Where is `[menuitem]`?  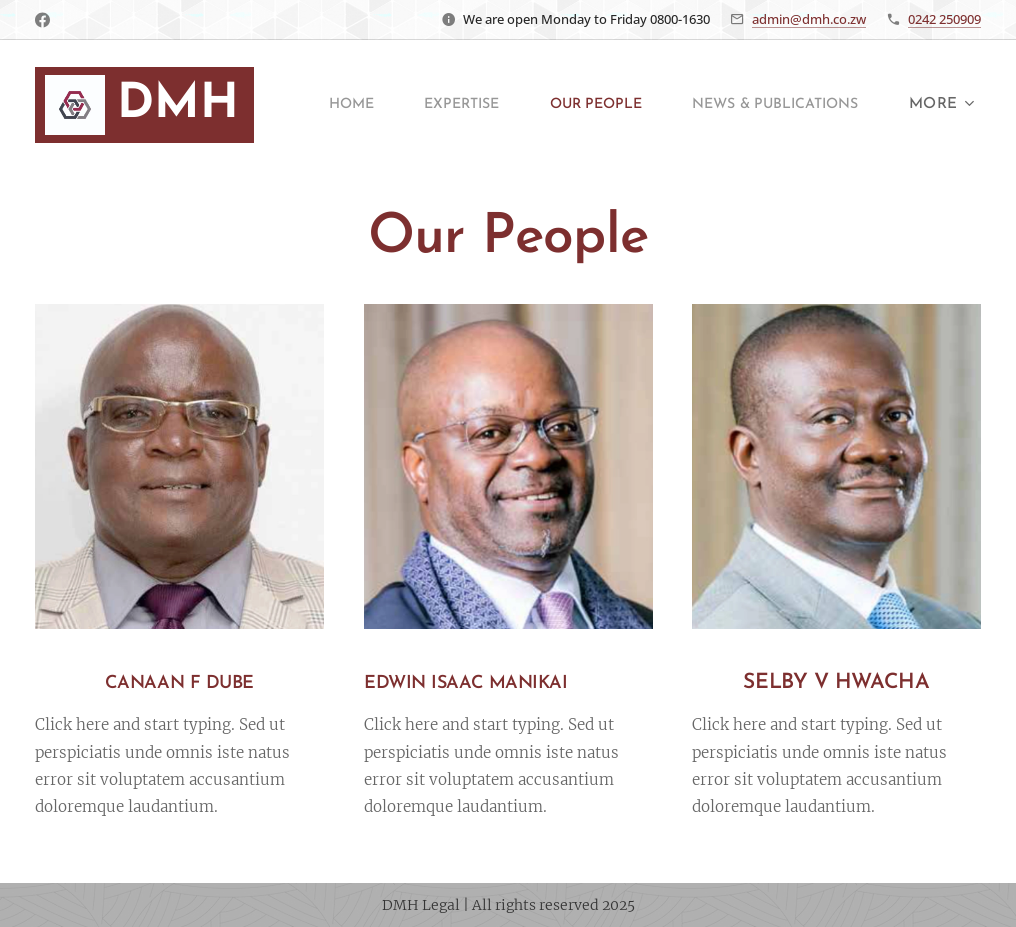 [menuitem] is located at coordinates (549, 105).